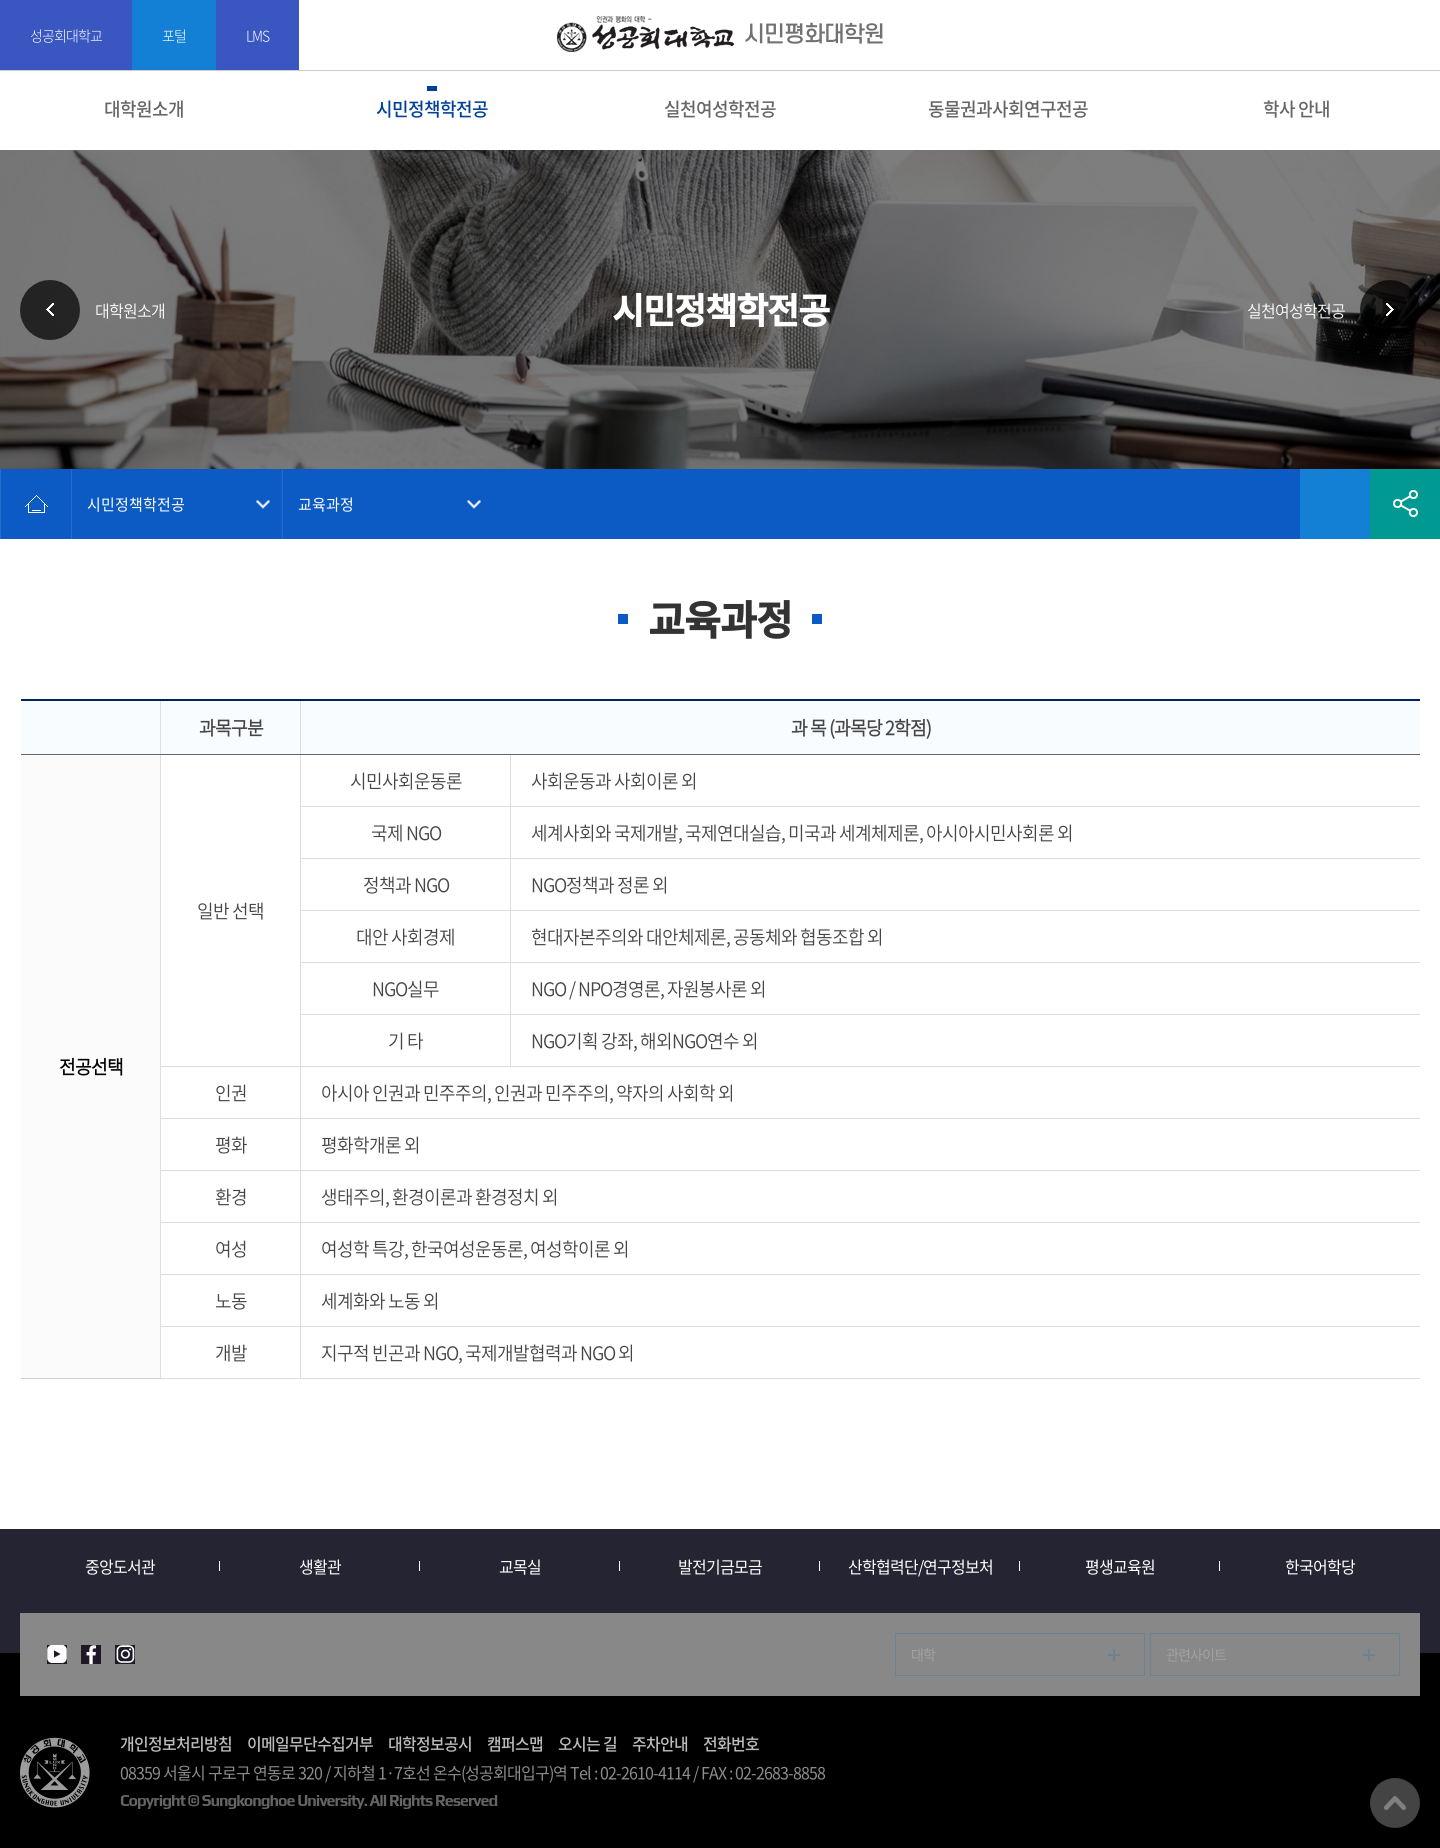 This screenshot has width=1440, height=1848. Describe the element at coordinates (587, 1743) in the screenshot. I see `오시는 길` at that location.